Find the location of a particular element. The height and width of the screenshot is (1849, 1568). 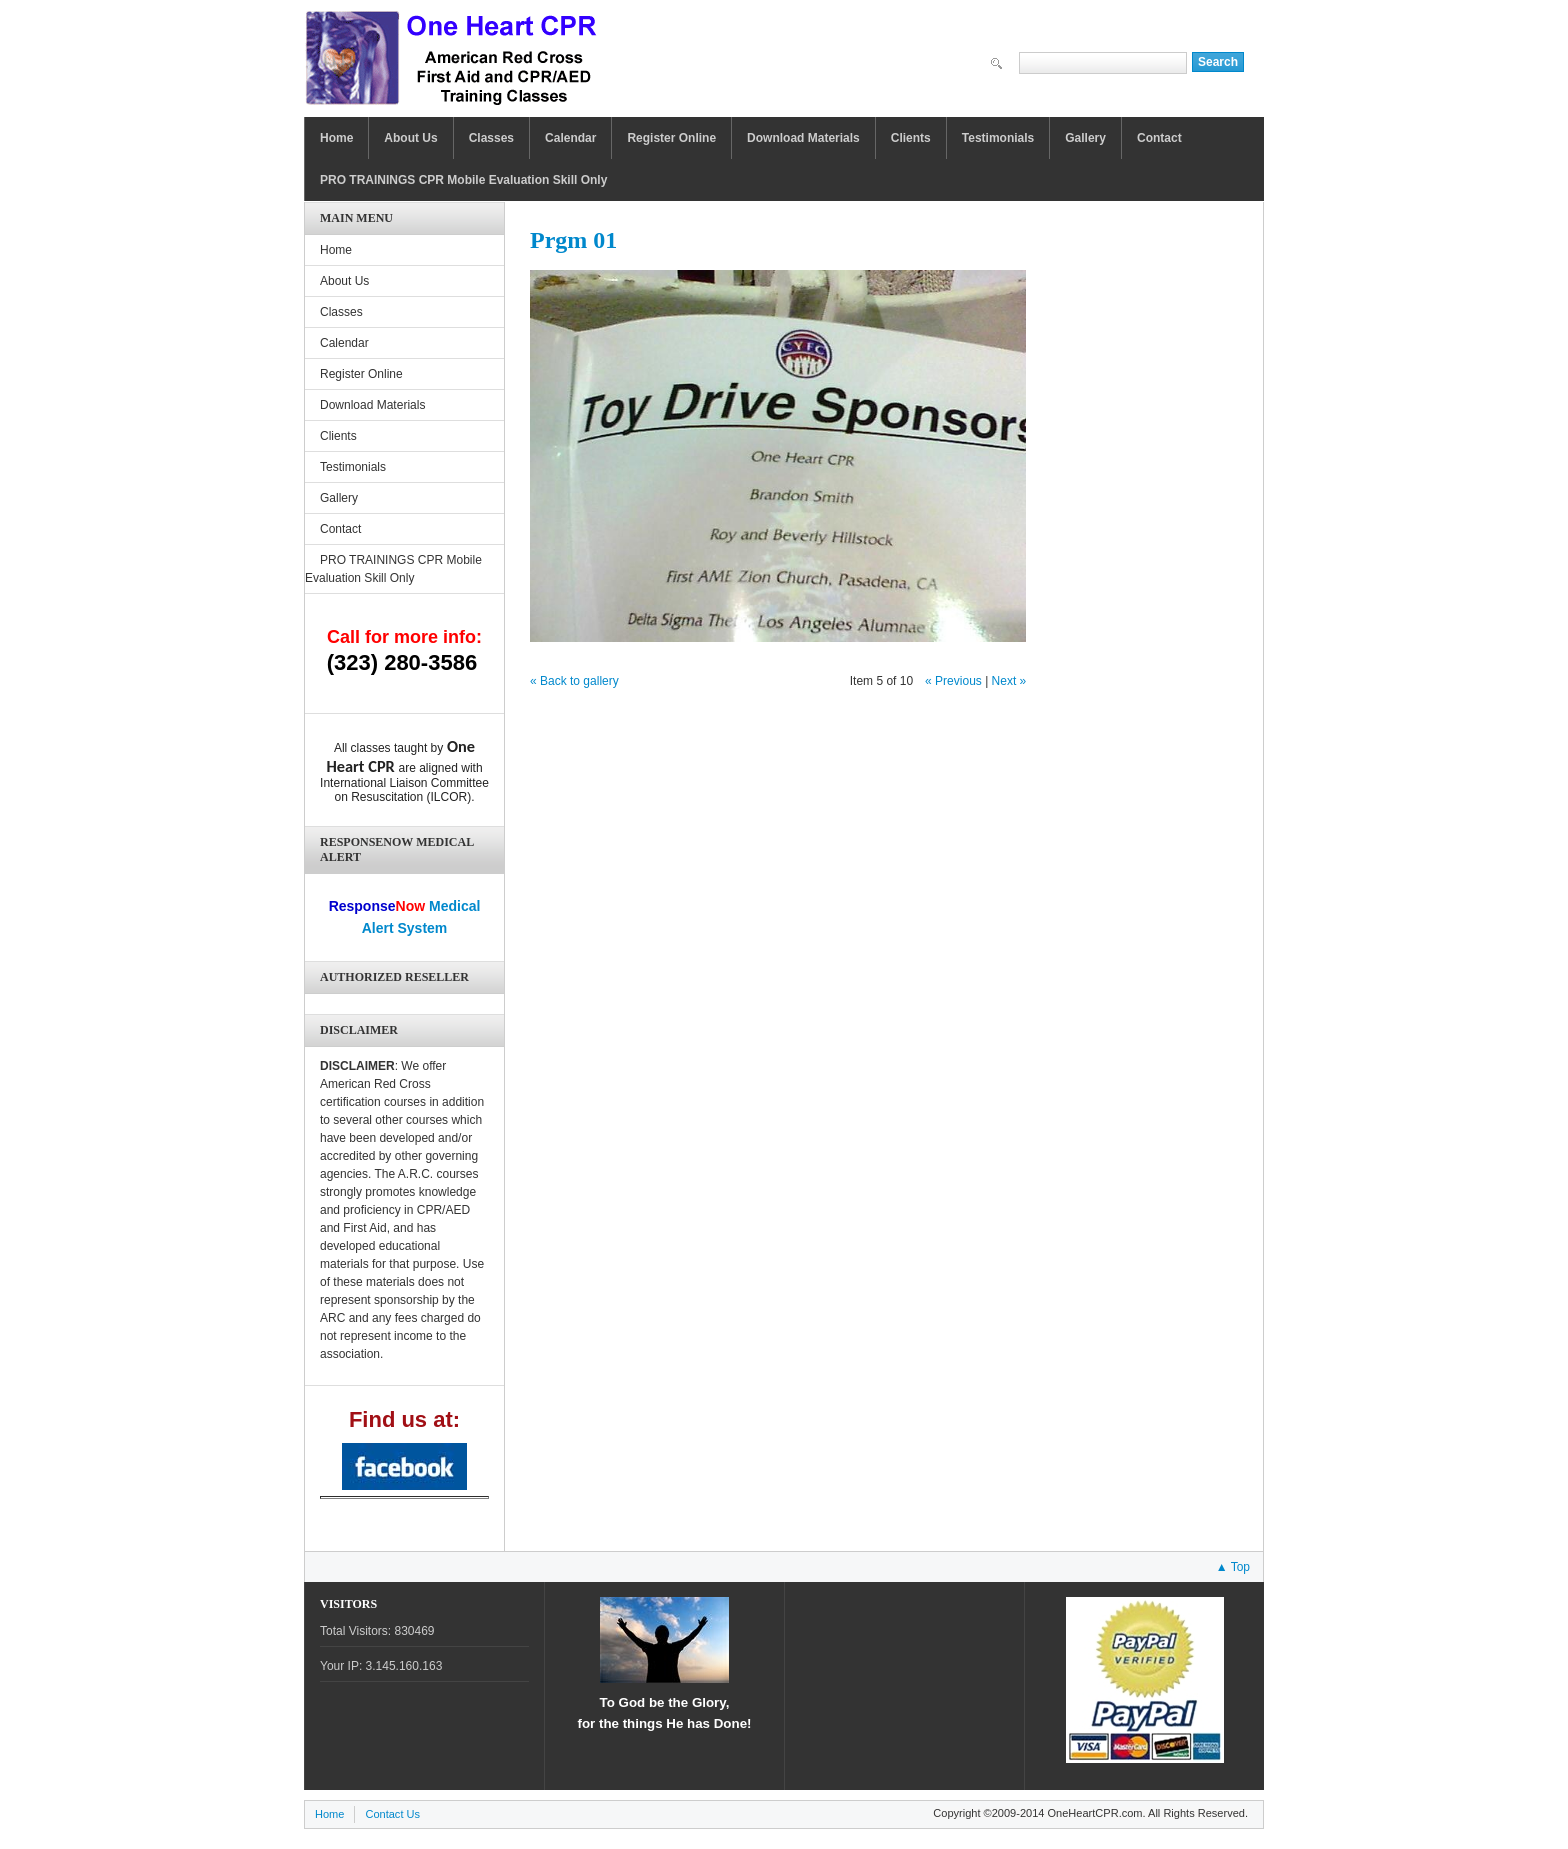

« Back to gallery is located at coordinates (574, 681).